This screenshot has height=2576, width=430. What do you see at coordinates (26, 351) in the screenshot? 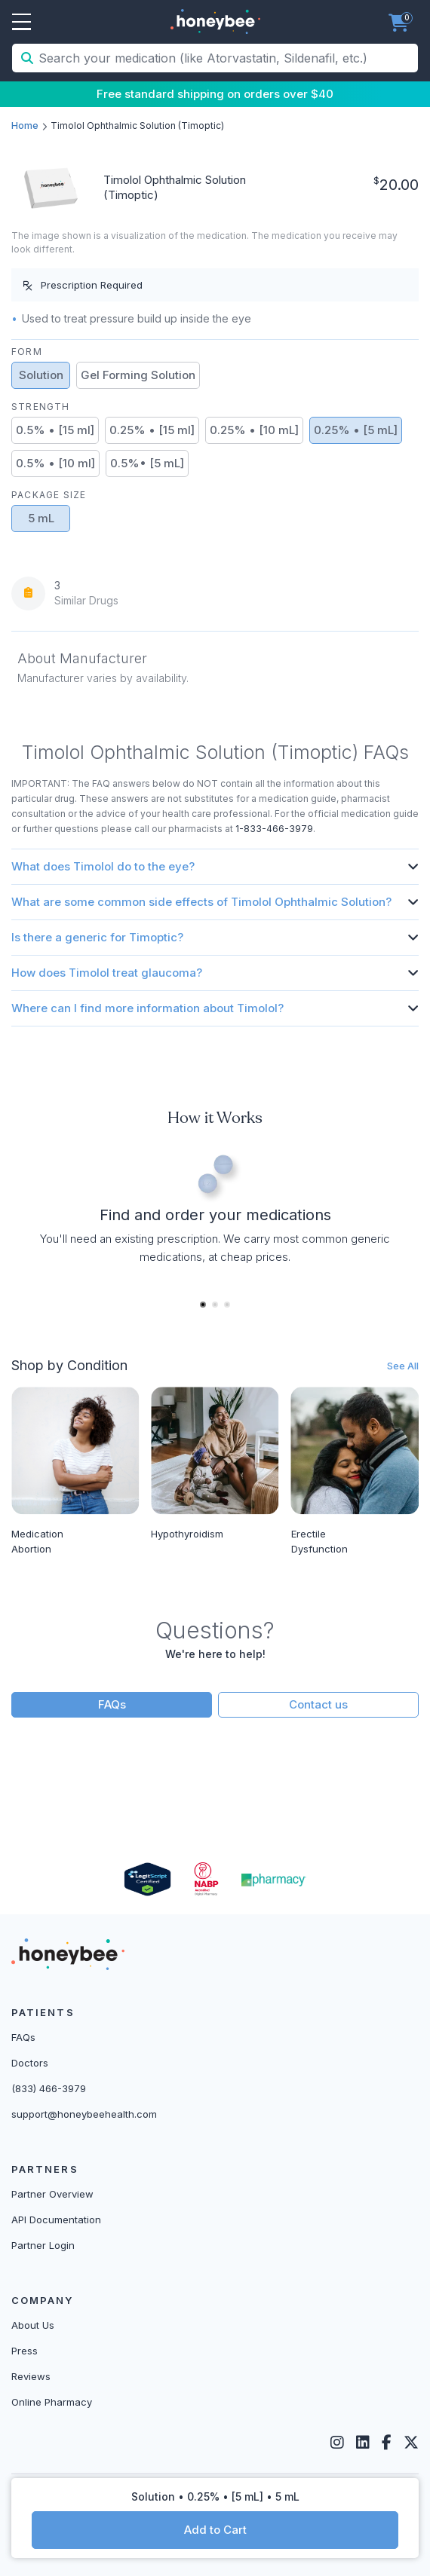
I see `Form` at bounding box center [26, 351].